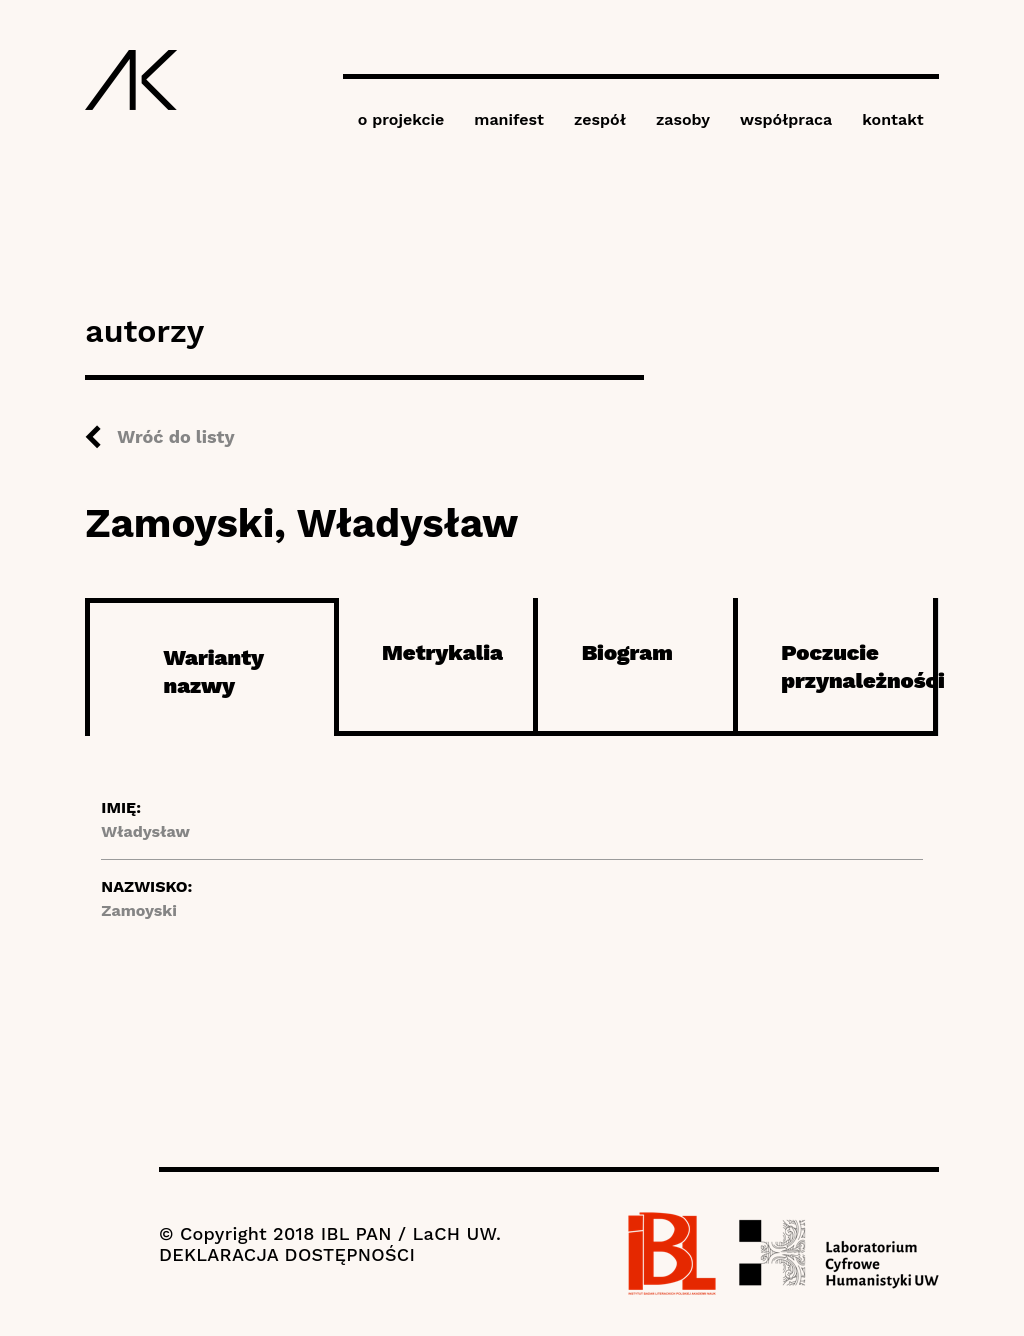 This screenshot has height=1336, width=1024. What do you see at coordinates (786, 119) in the screenshot?
I see `współpraca` at bounding box center [786, 119].